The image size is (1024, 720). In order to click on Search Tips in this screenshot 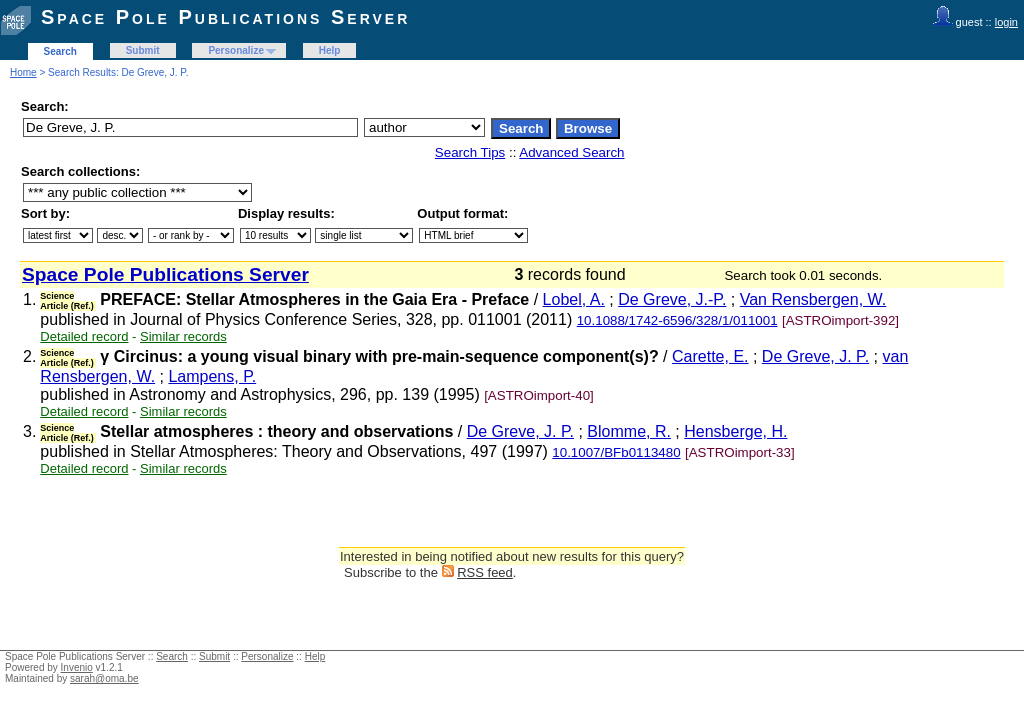, I will do `click(470, 152)`.